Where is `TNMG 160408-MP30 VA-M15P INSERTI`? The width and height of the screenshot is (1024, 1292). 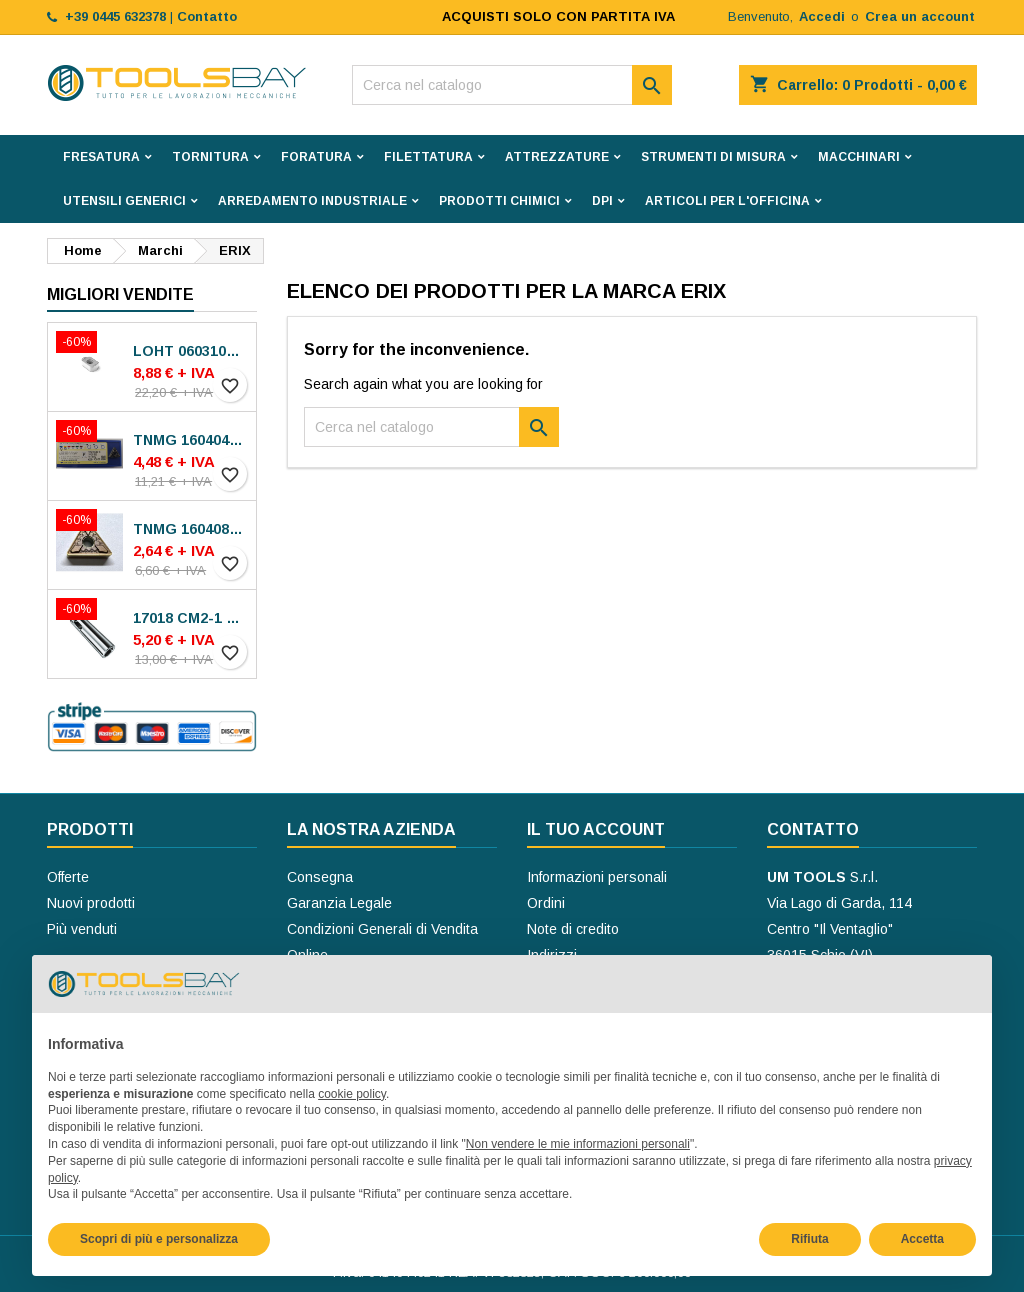 TNMG 160408-MP30 VA-M15P INSERTI is located at coordinates (190, 529).